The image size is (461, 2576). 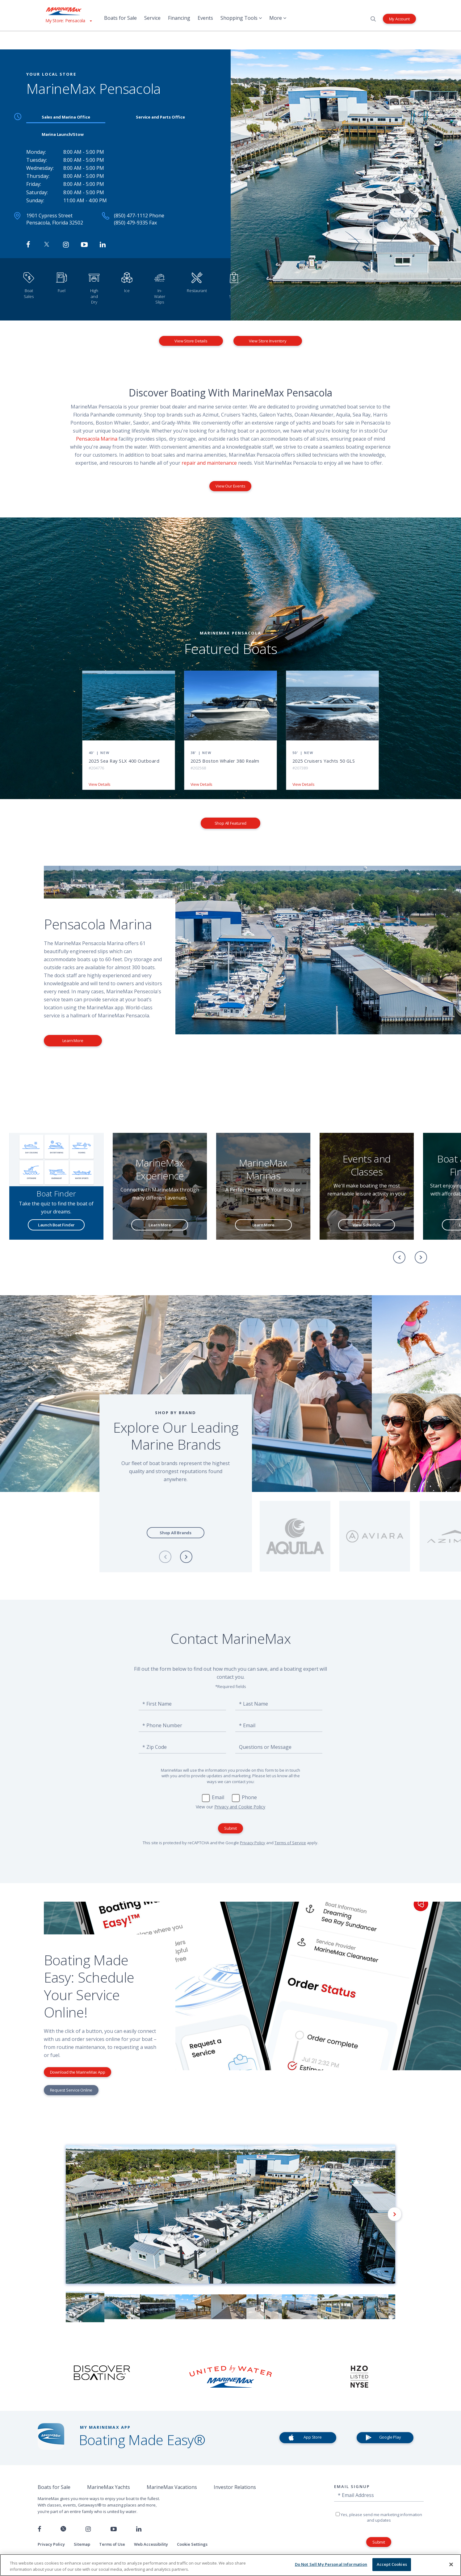 I want to click on More, so click(x=277, y=18).